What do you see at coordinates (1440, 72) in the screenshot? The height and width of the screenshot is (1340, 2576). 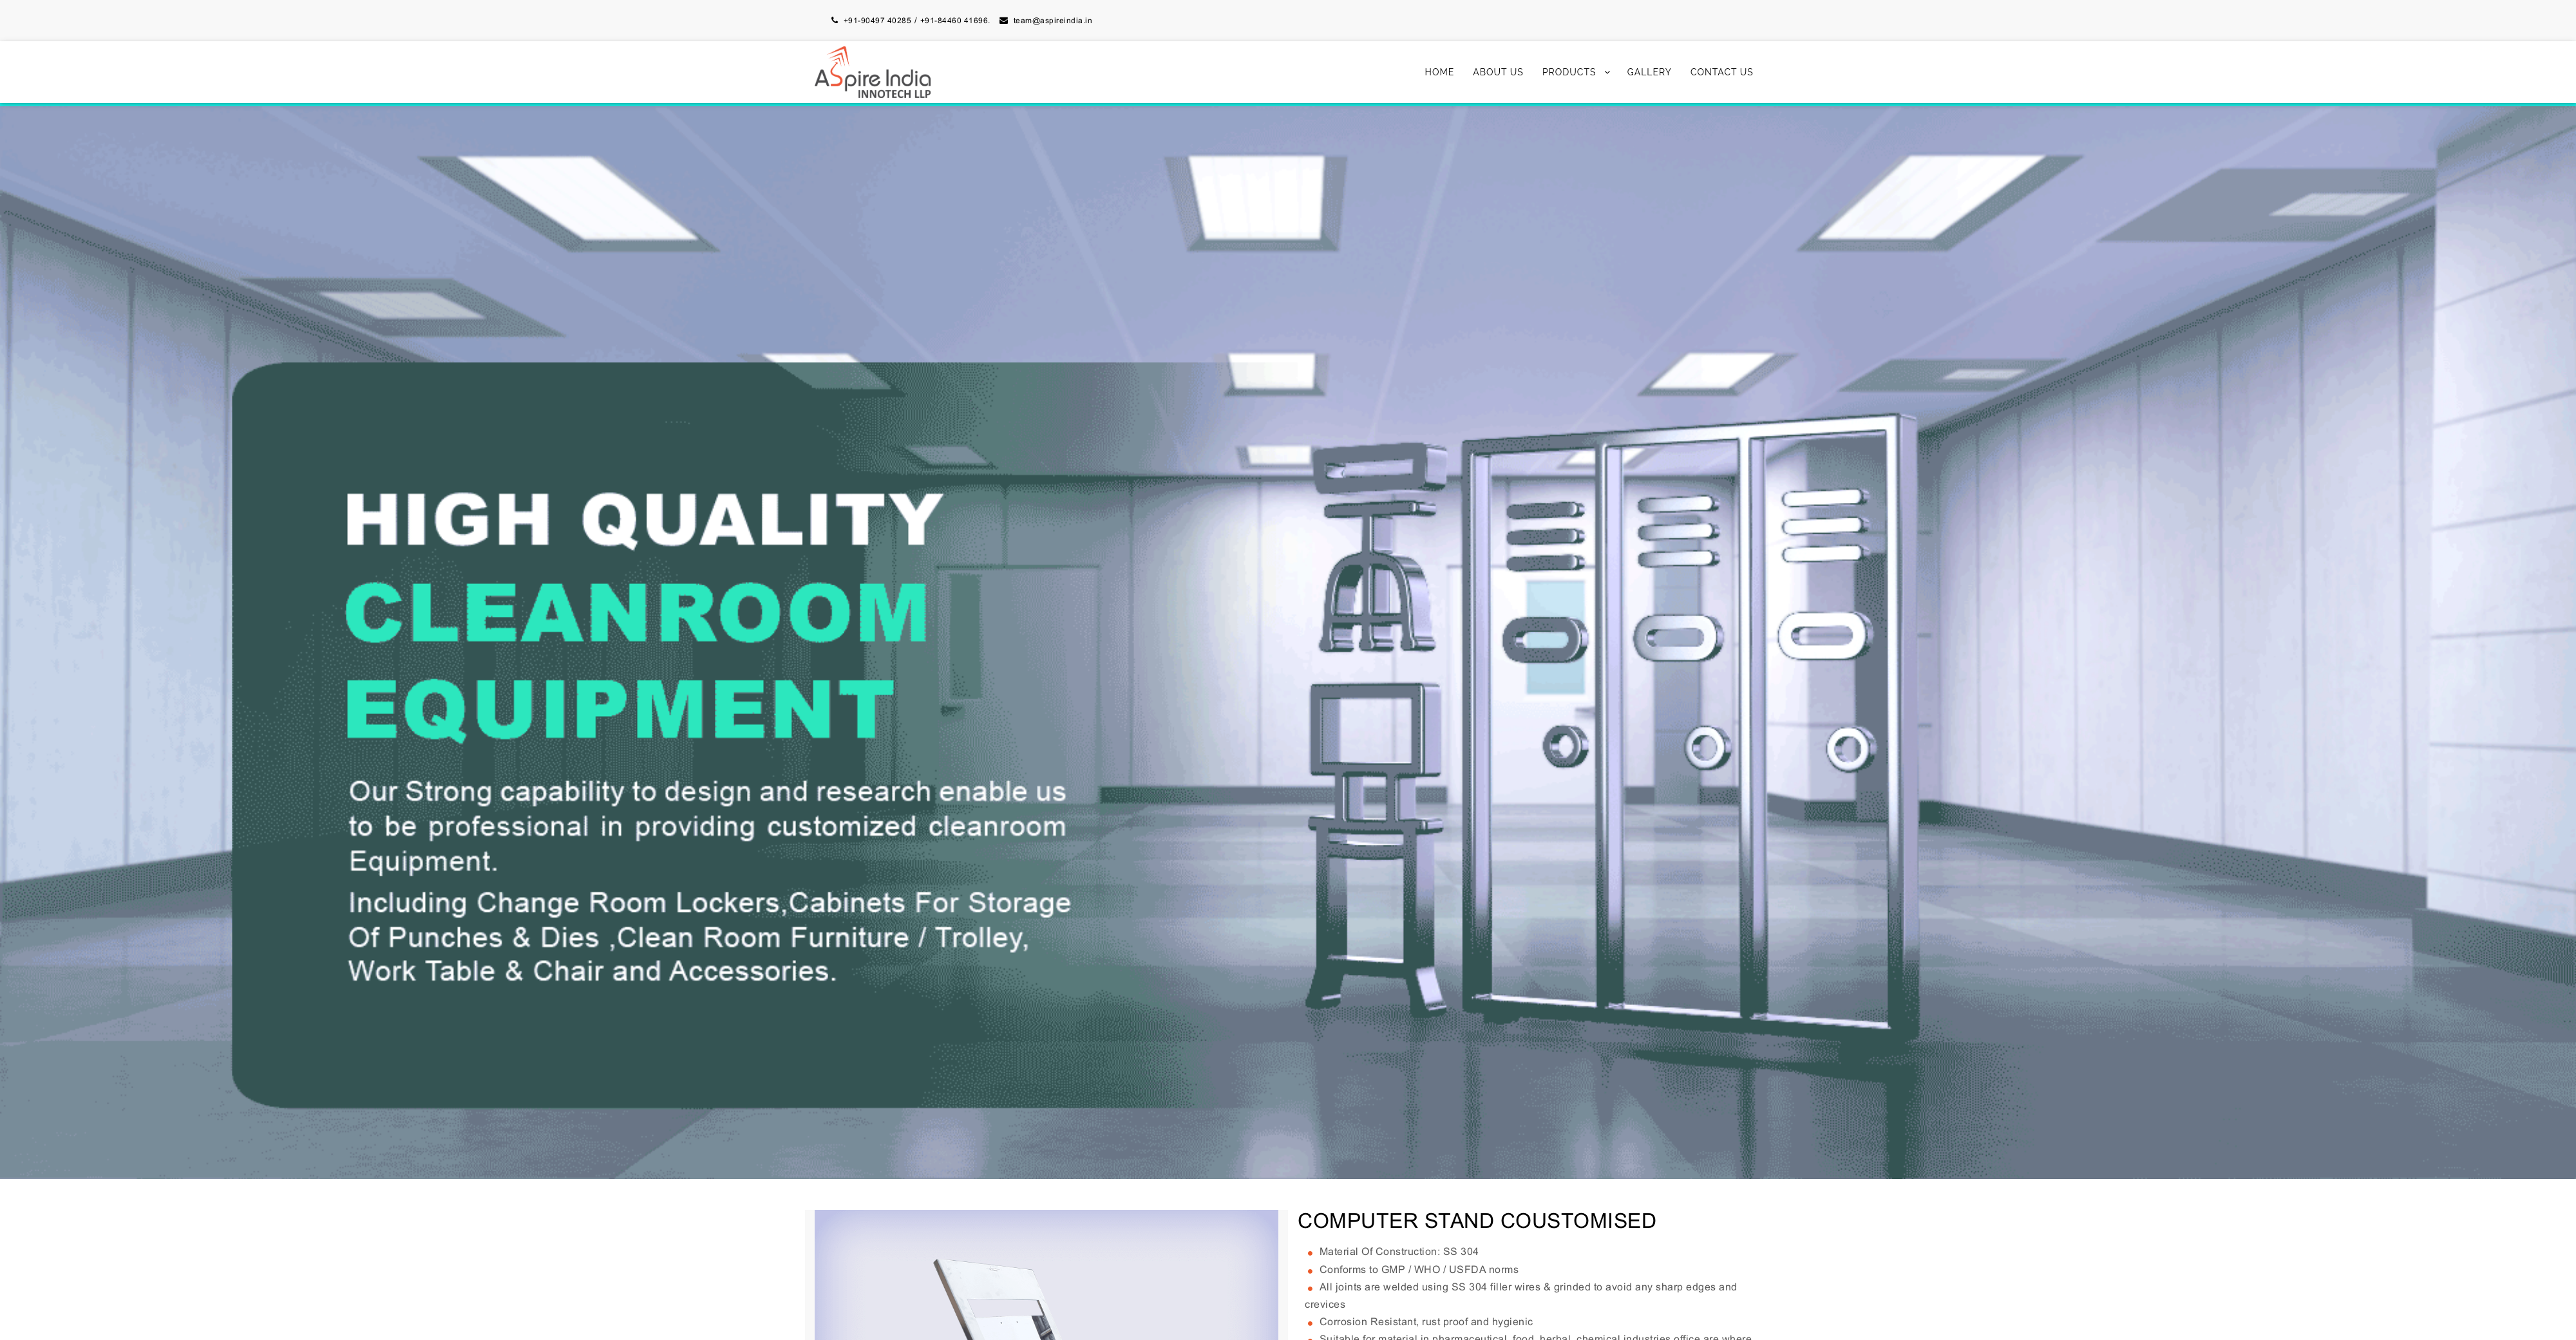 I see `Home` at bounding box center [1440, 72].